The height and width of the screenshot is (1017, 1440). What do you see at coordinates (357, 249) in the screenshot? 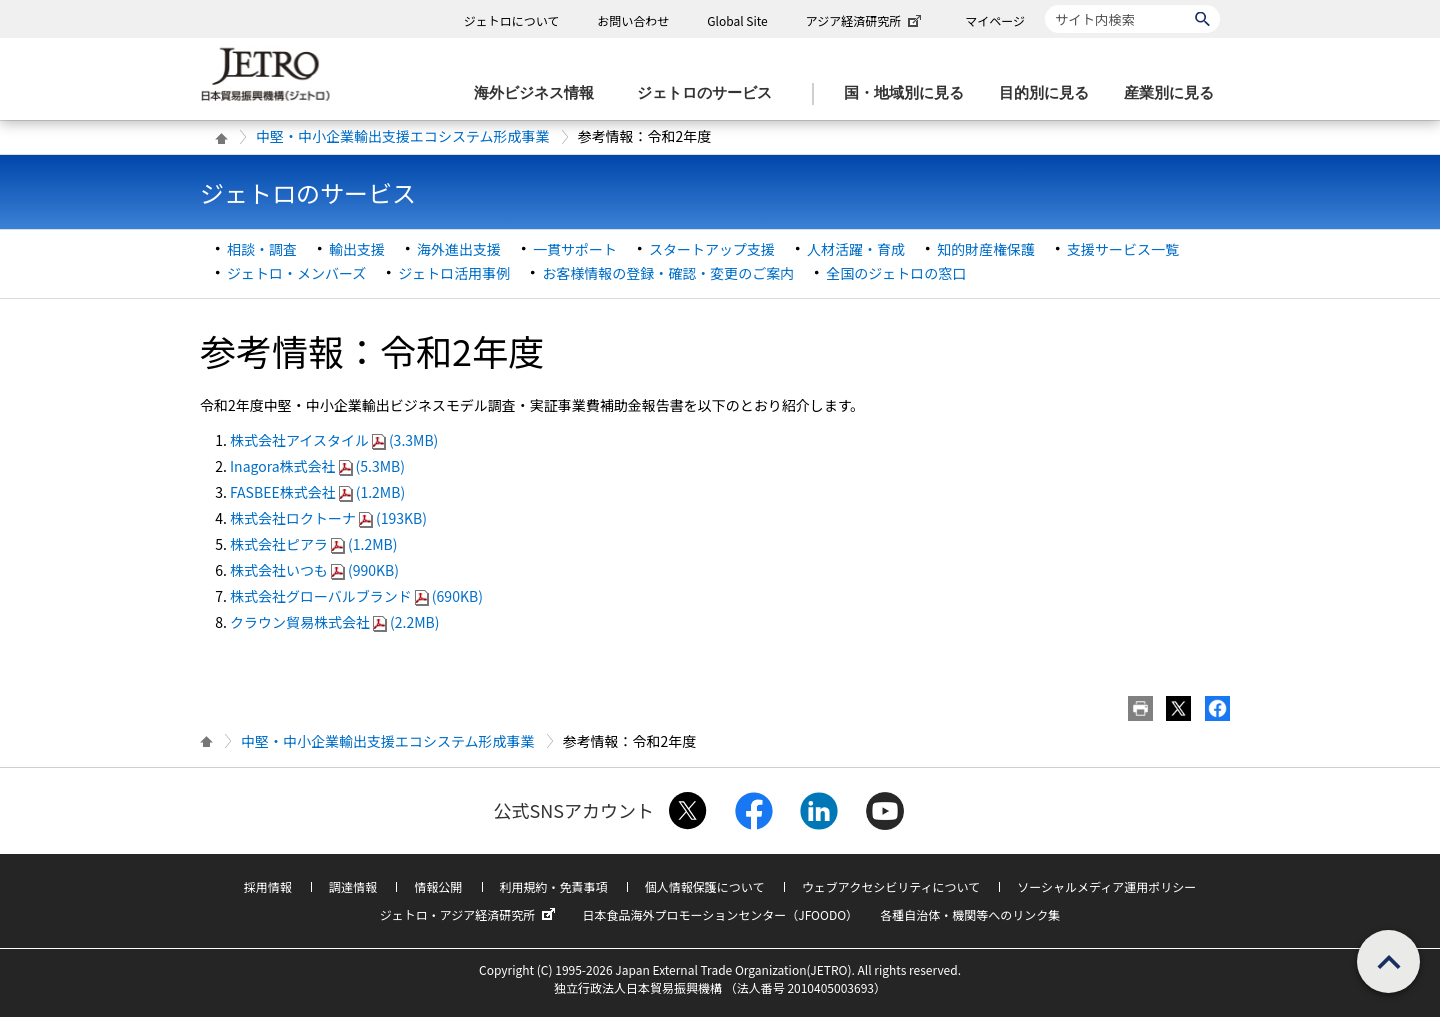
I see `輸出支援` at bounding box center [357, 249].